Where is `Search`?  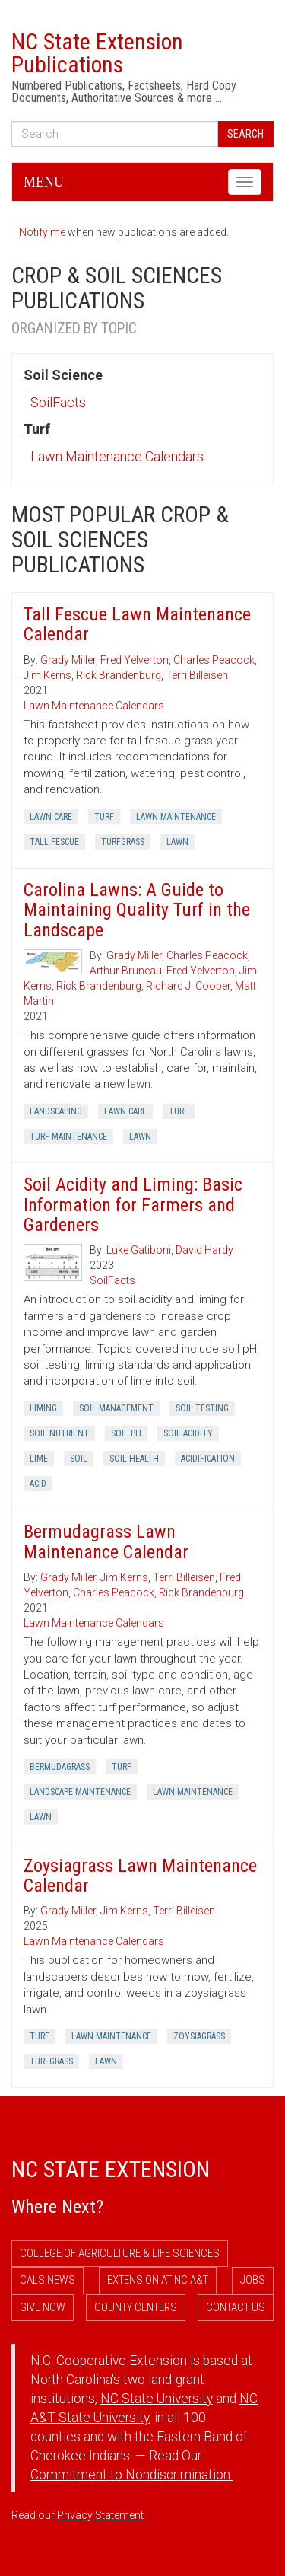
Search is located at coordinates (245, 134).